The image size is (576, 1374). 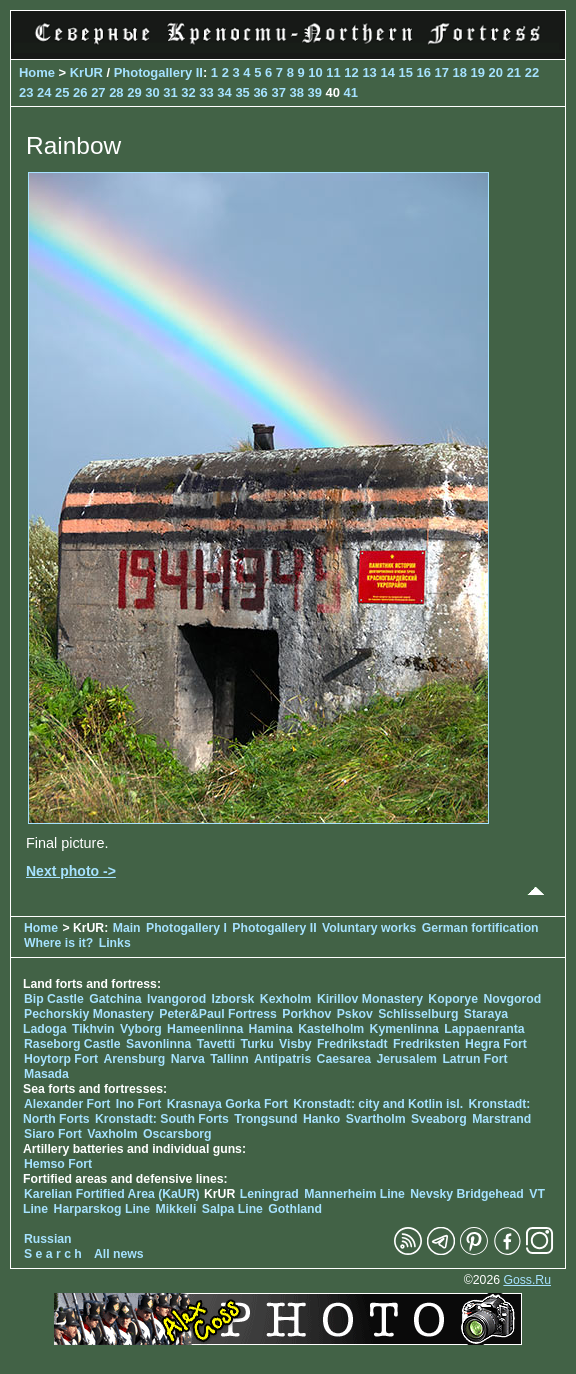 What do you see at coordinates (501, 1119) in the screenshot?
I see `Marstrand` at bounding box center [501, 1119].